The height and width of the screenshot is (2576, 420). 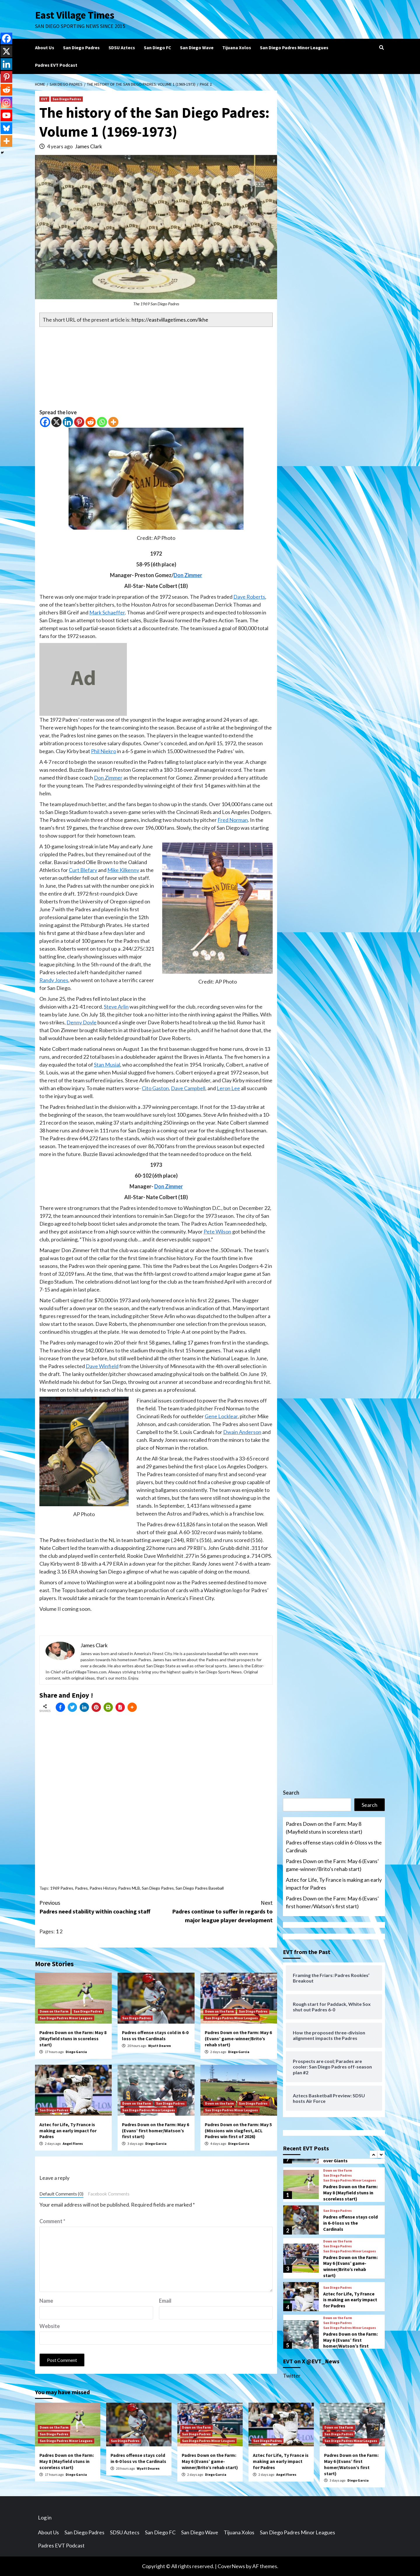 I want to click on Dwain Anderson, so click(x=242, y=1432).